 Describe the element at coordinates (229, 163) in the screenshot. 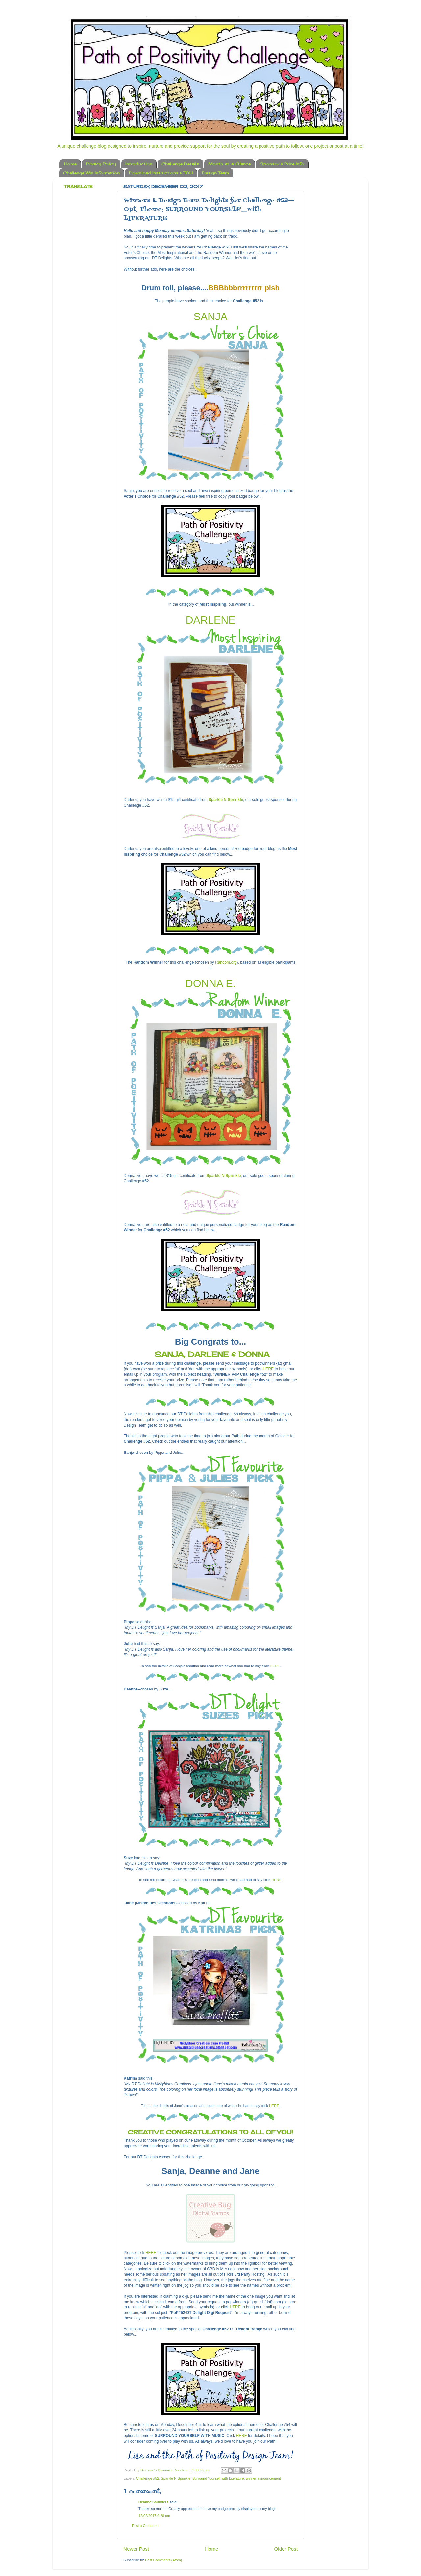

I see `Month-at-a-Glance` at that location.